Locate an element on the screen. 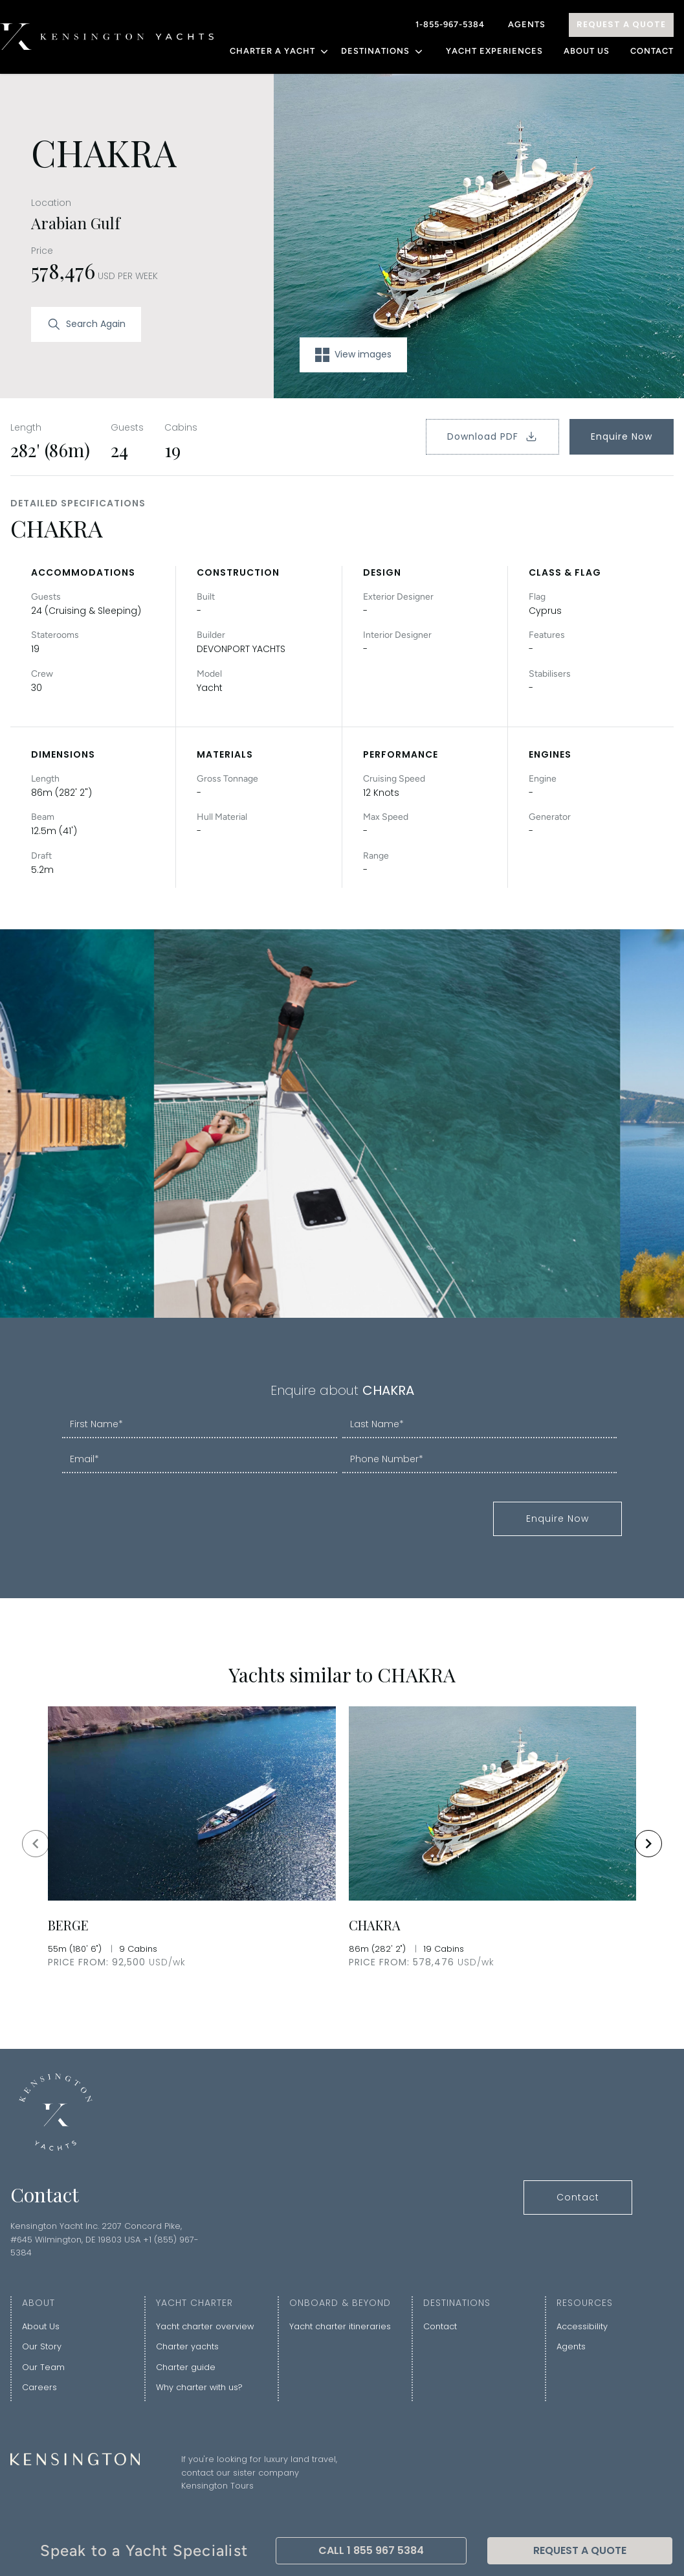 This screenshot has height=2576, width=684. About Us is located at coordinates (587, 51).